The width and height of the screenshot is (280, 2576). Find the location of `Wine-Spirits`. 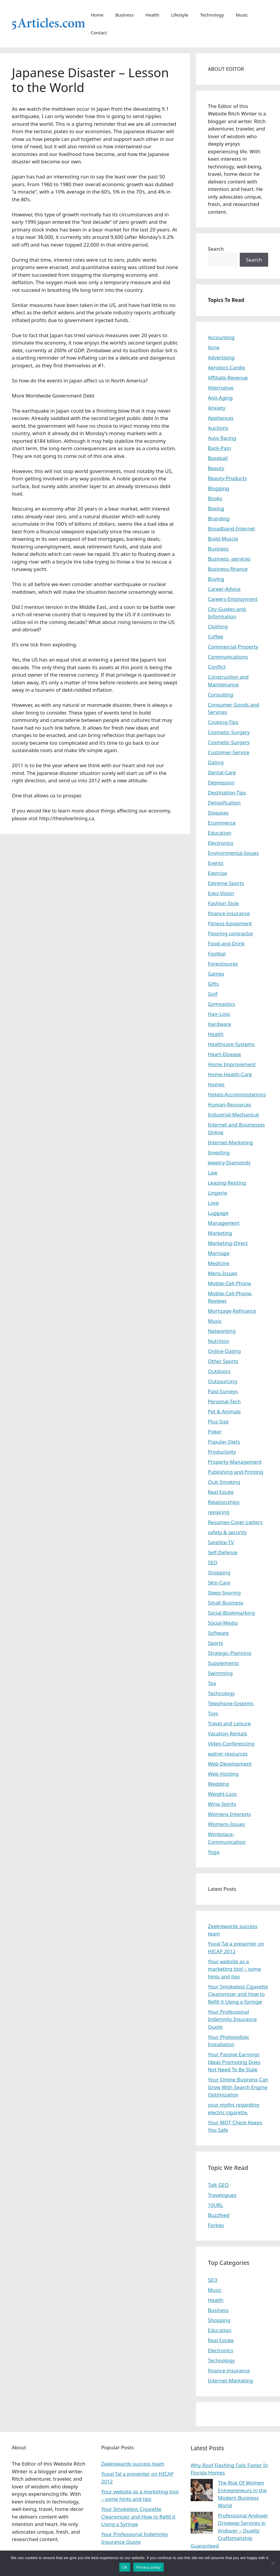

Wine-Spirits is located at coordinates (222, 1804).